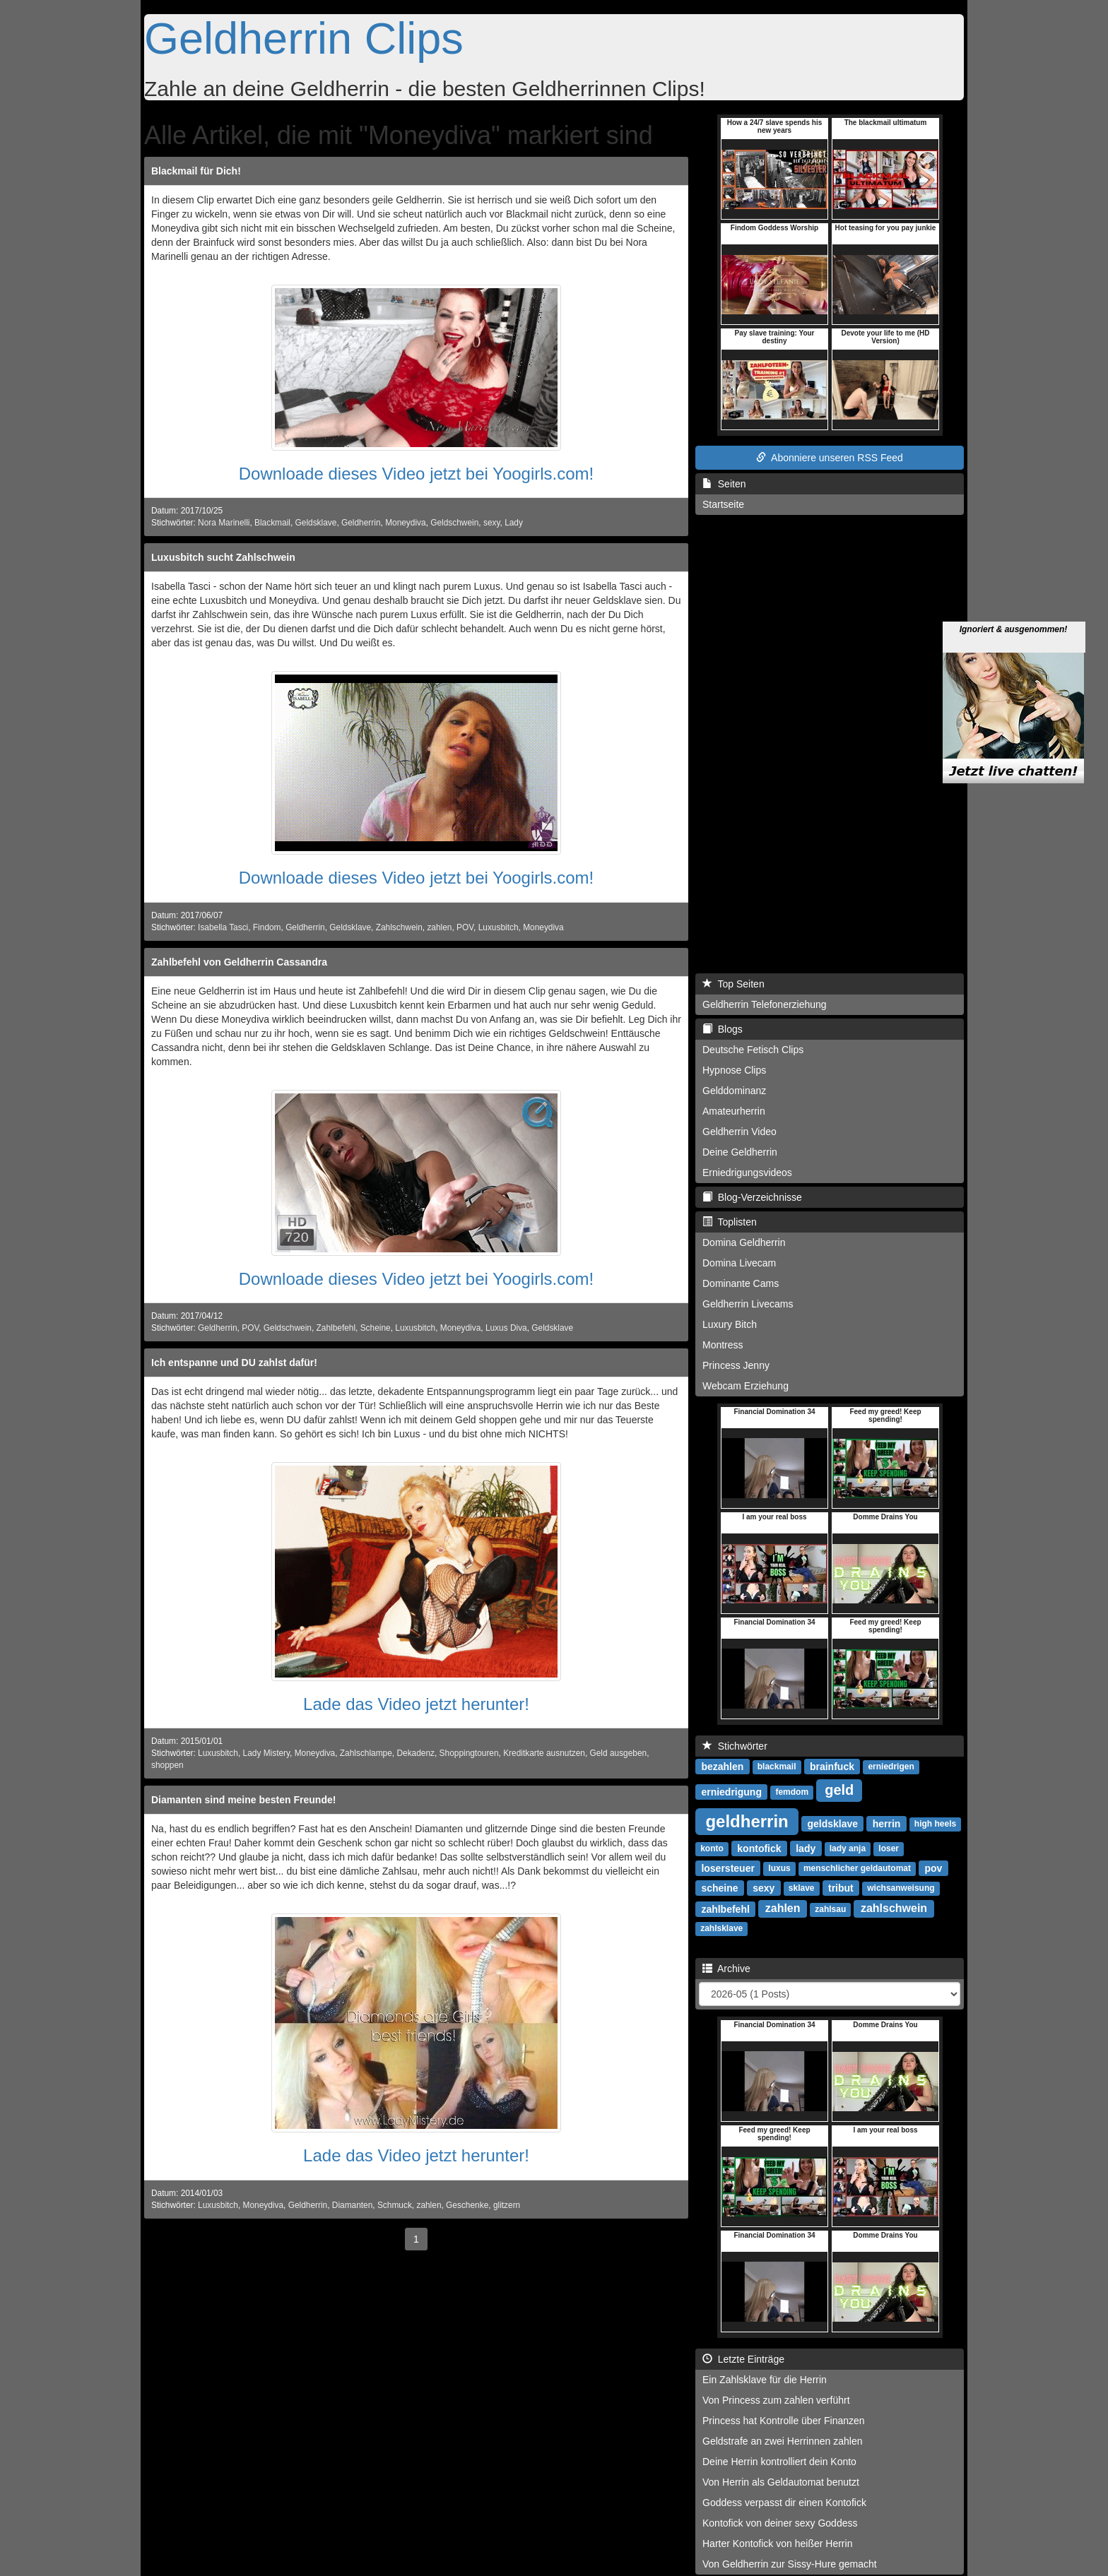 Image resolution: width=1108 pixels, height=2576 pixels. I want to click on Dominante Cams, so click(740, 1283).